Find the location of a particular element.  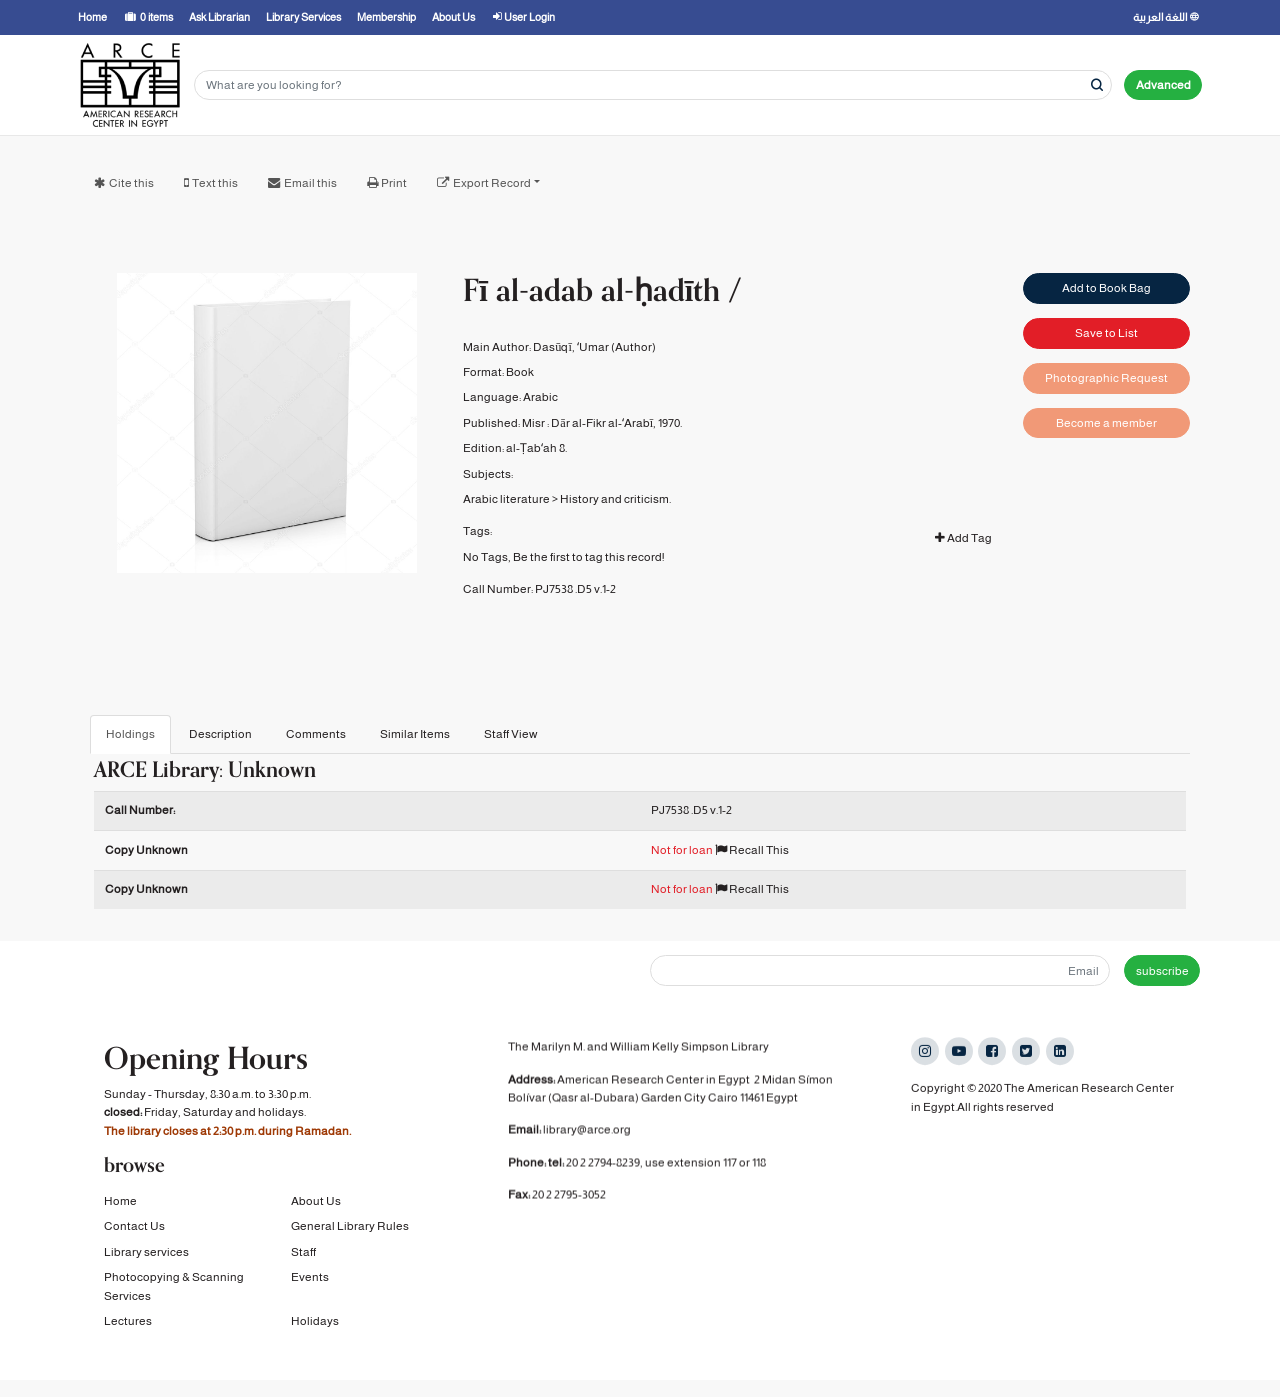

History and criticism. is located at coordinates (615, 499).